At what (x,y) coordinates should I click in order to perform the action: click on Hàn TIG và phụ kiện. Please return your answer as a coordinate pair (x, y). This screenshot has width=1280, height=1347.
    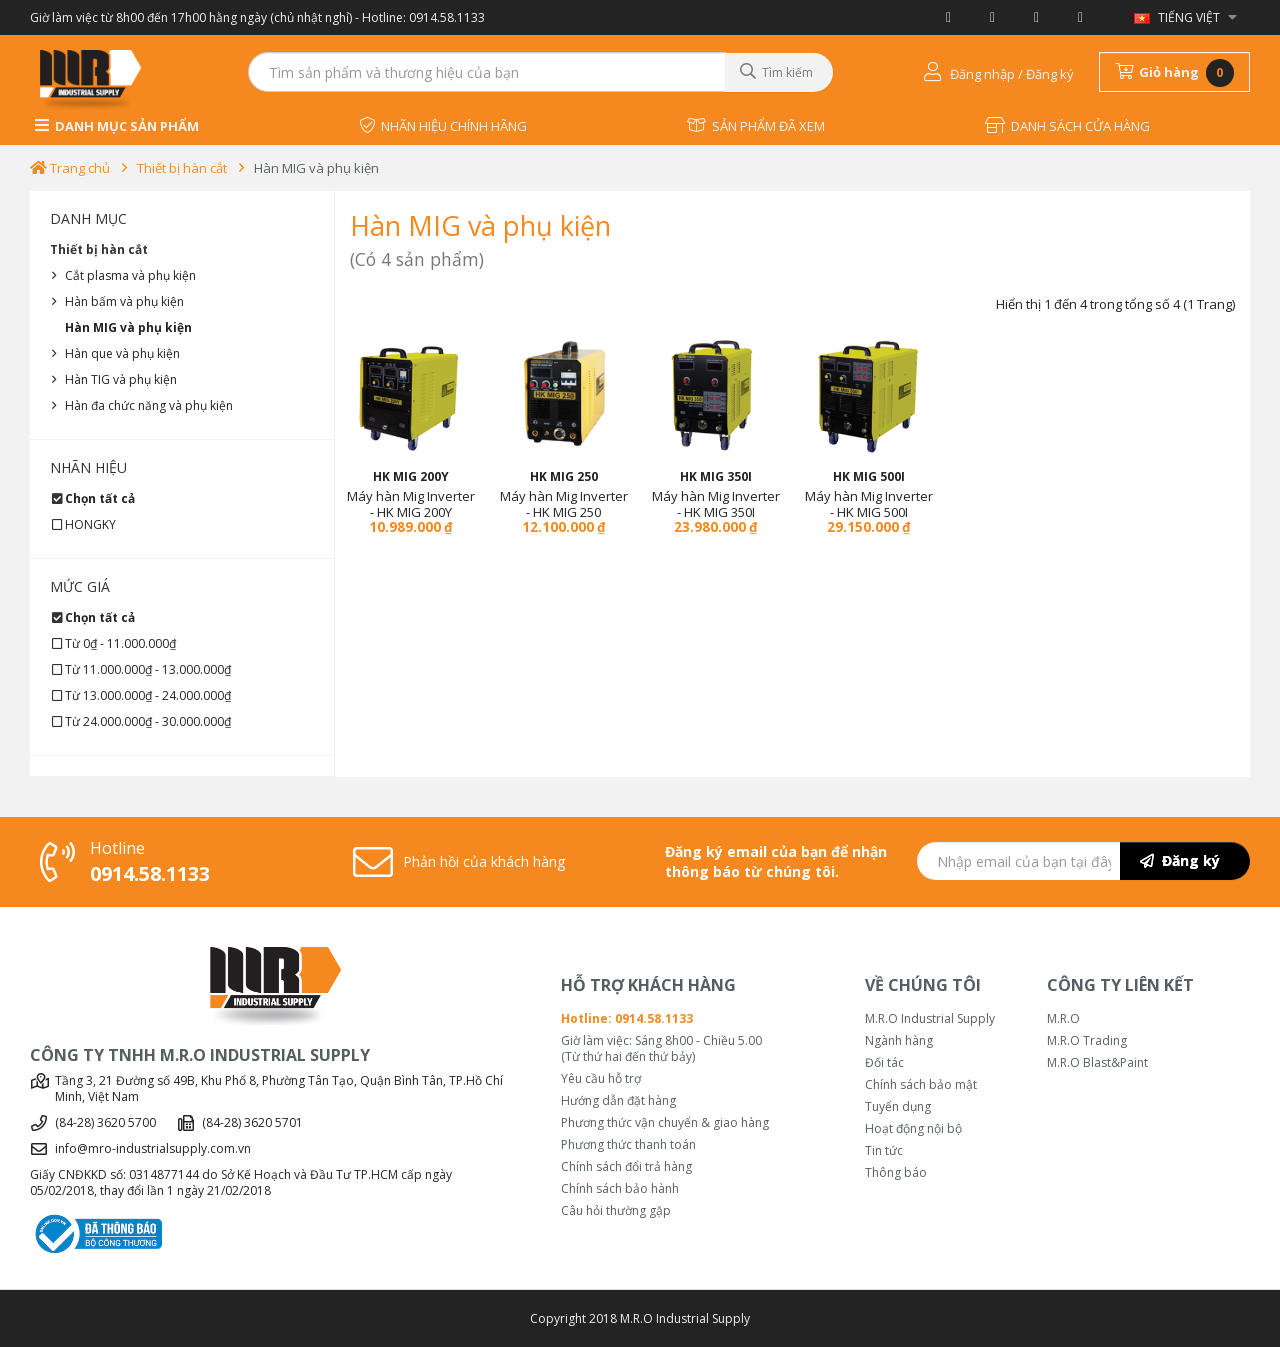
    Looking at the image, I should click on (121, 379).